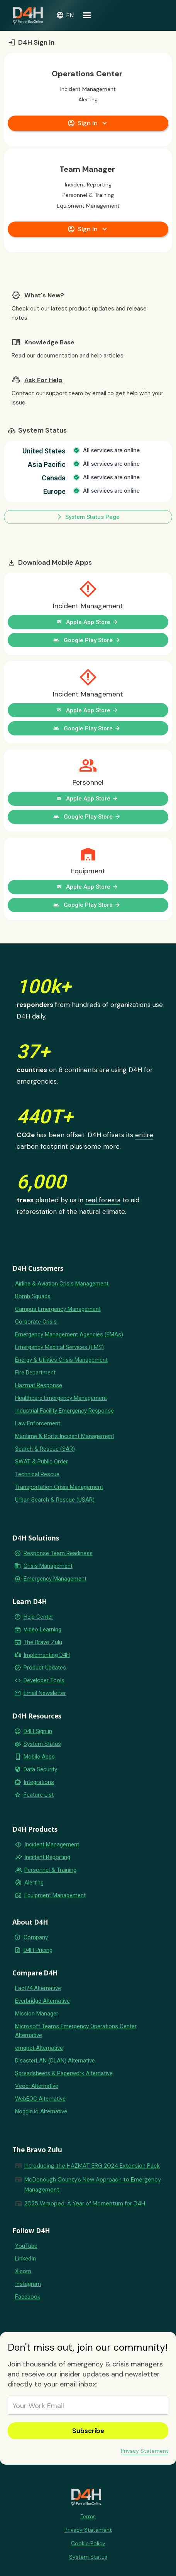 The image size is (176, 2576). What do you see at coordinates (37, 1423) in the screenshot?
I see `Law Enforcement` at bounding box center [37, 1423].